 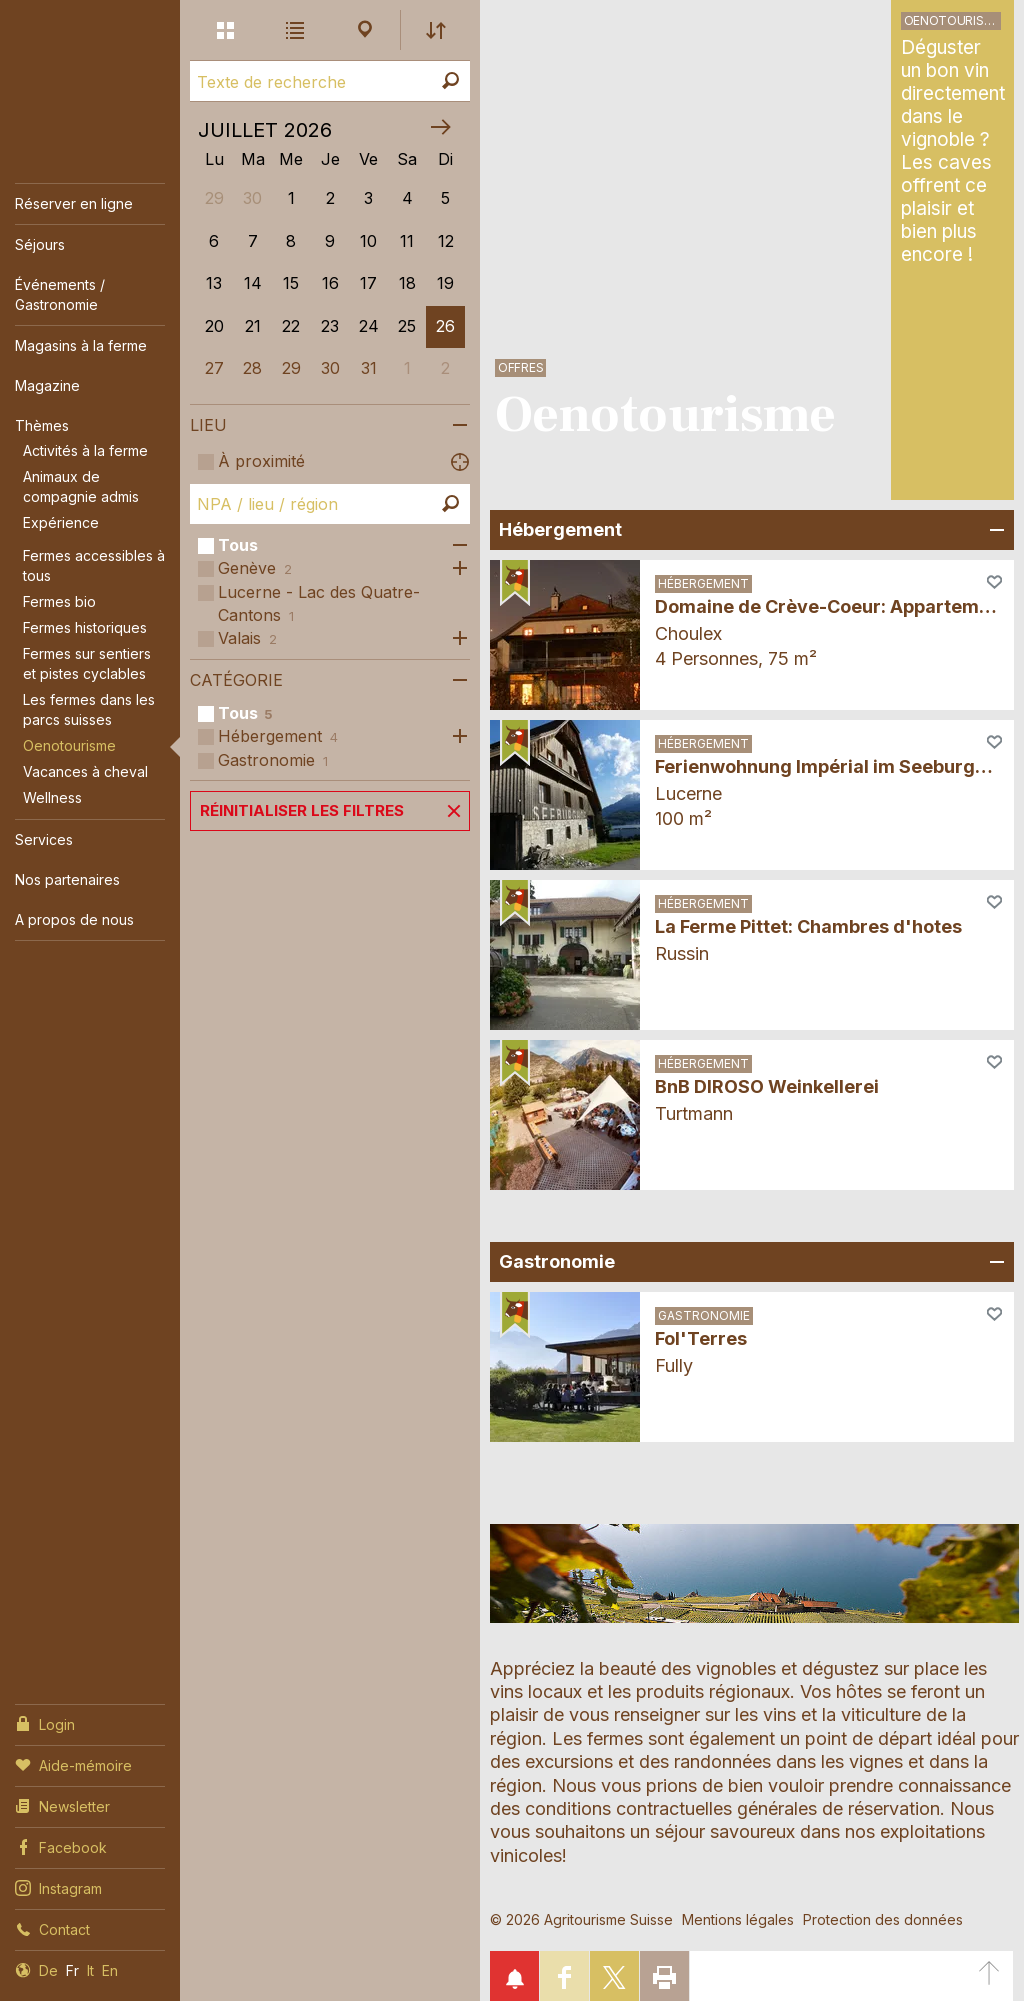 What do you see at coordinates (94, 565) in the screenshot?
I see `Fermes accessibles à tous` at bounding box center [94, 565].